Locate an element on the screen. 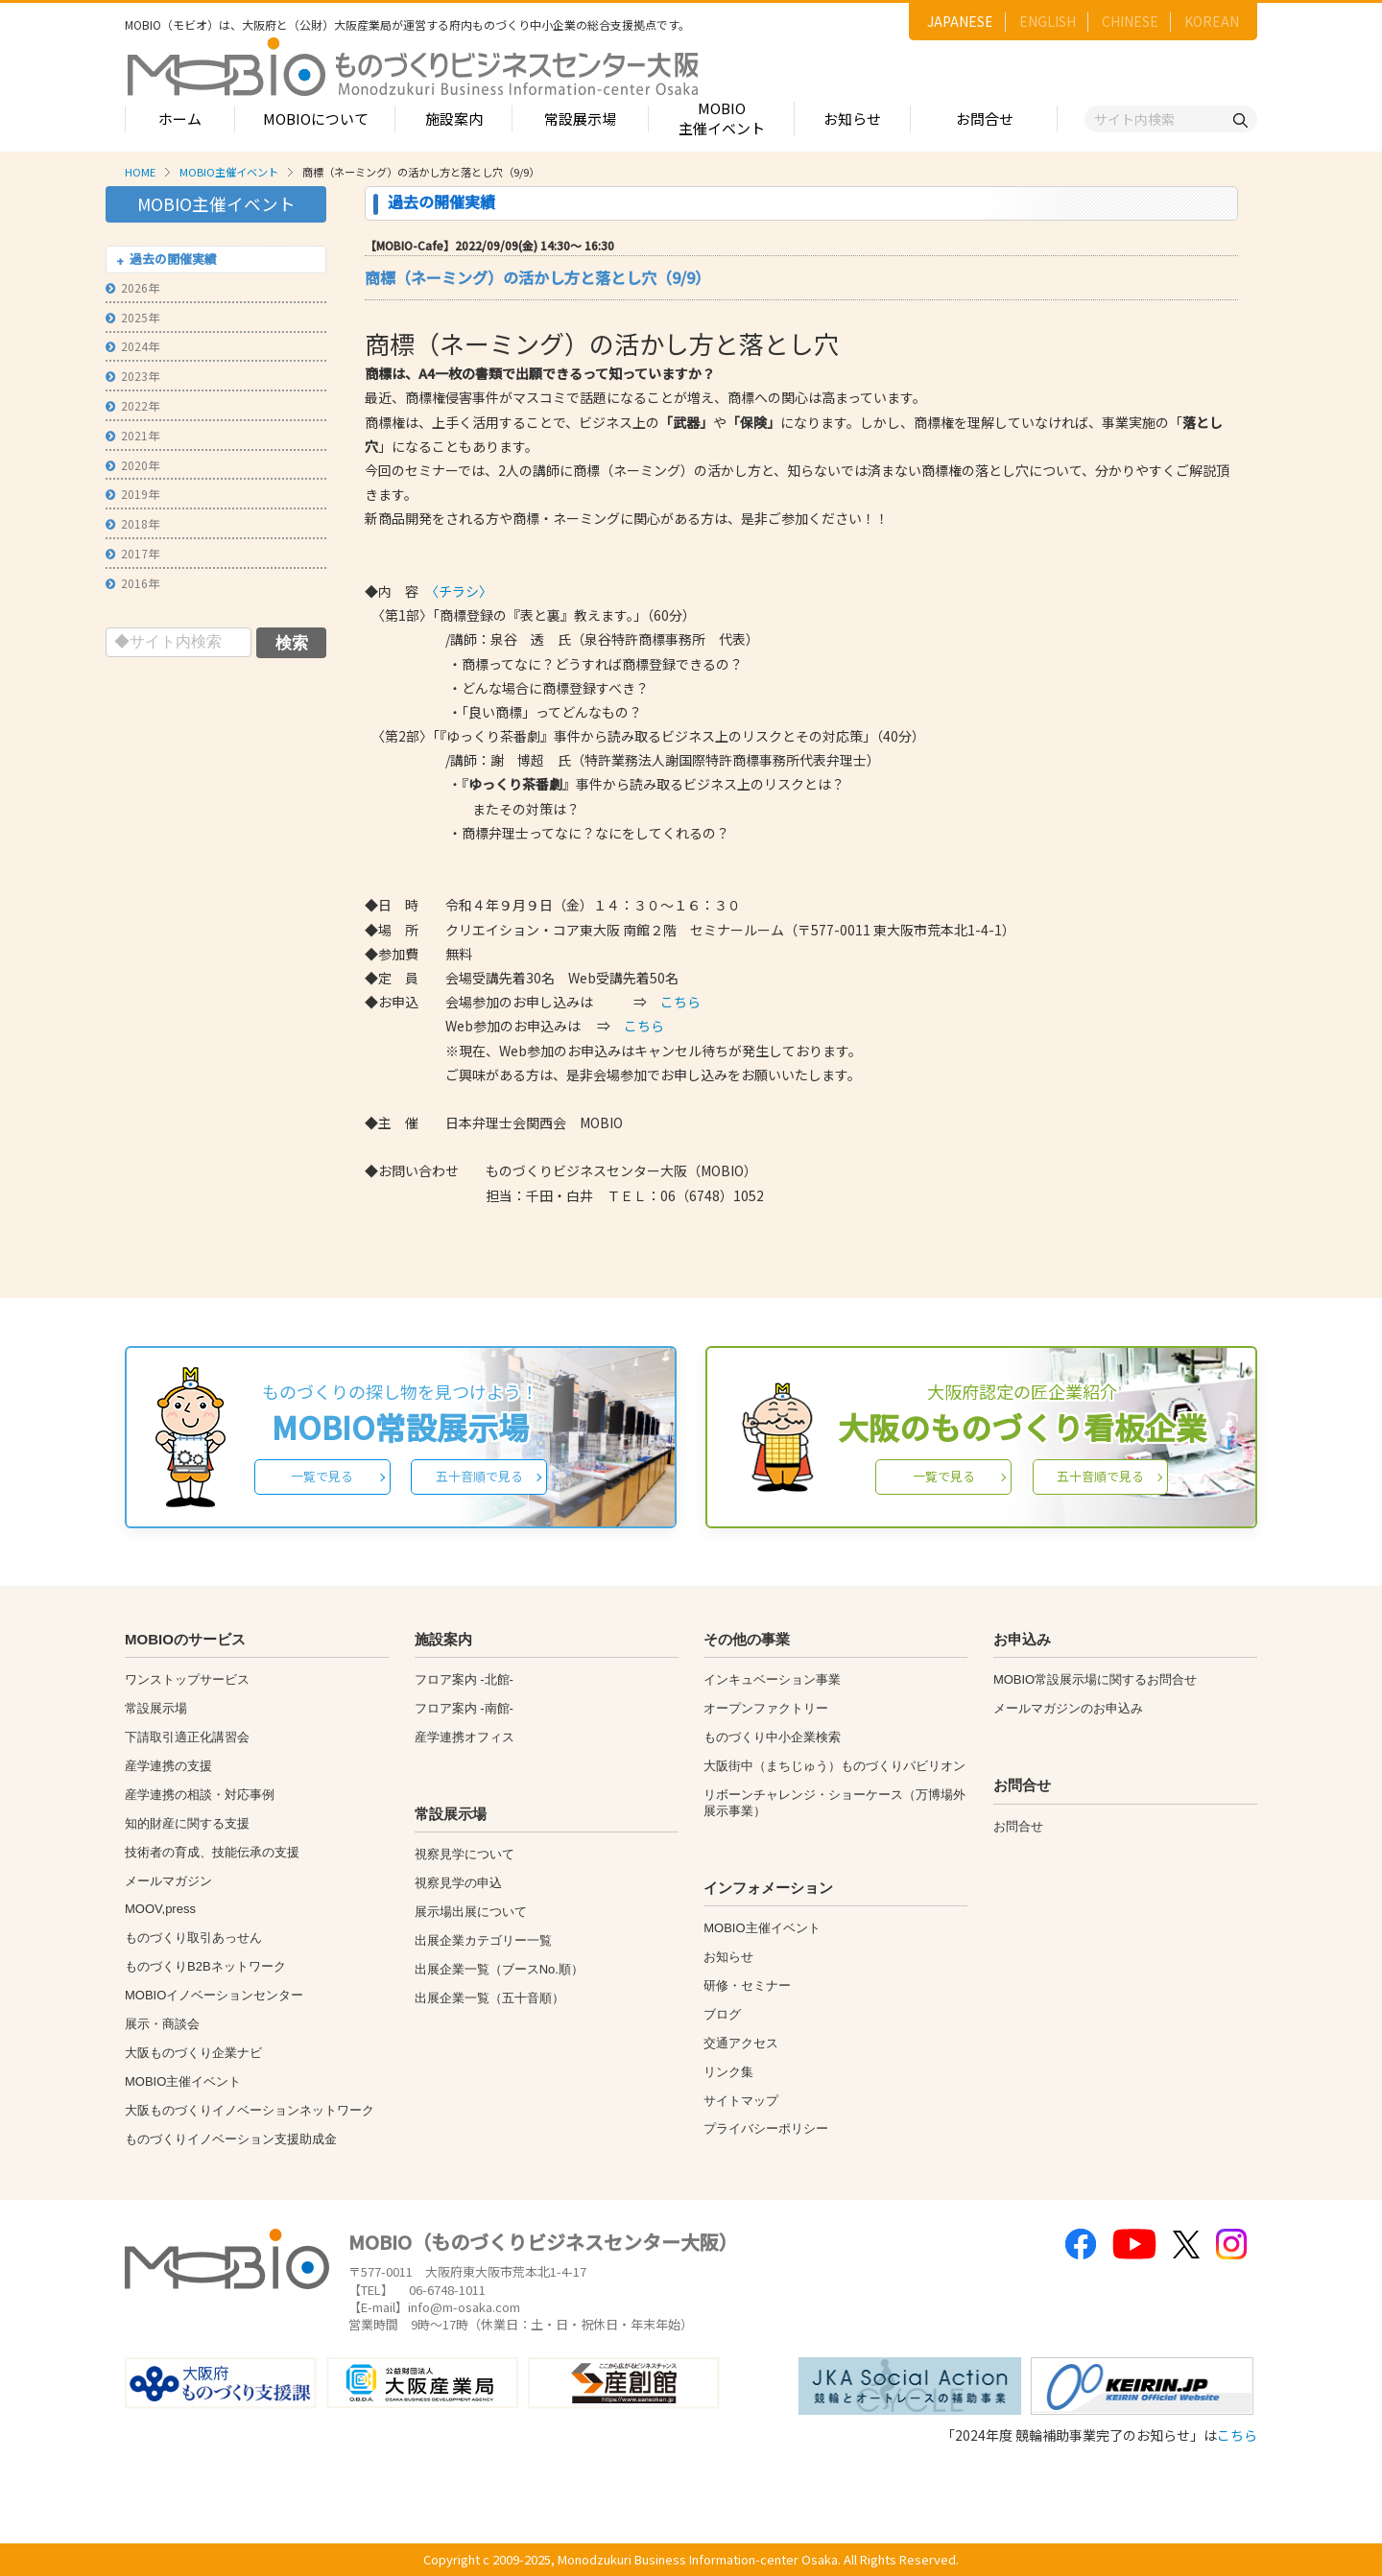 This screenshot has height=2576, width=1382. 産学連携の相談・対応事例 is located at coordinates (199, 1794).